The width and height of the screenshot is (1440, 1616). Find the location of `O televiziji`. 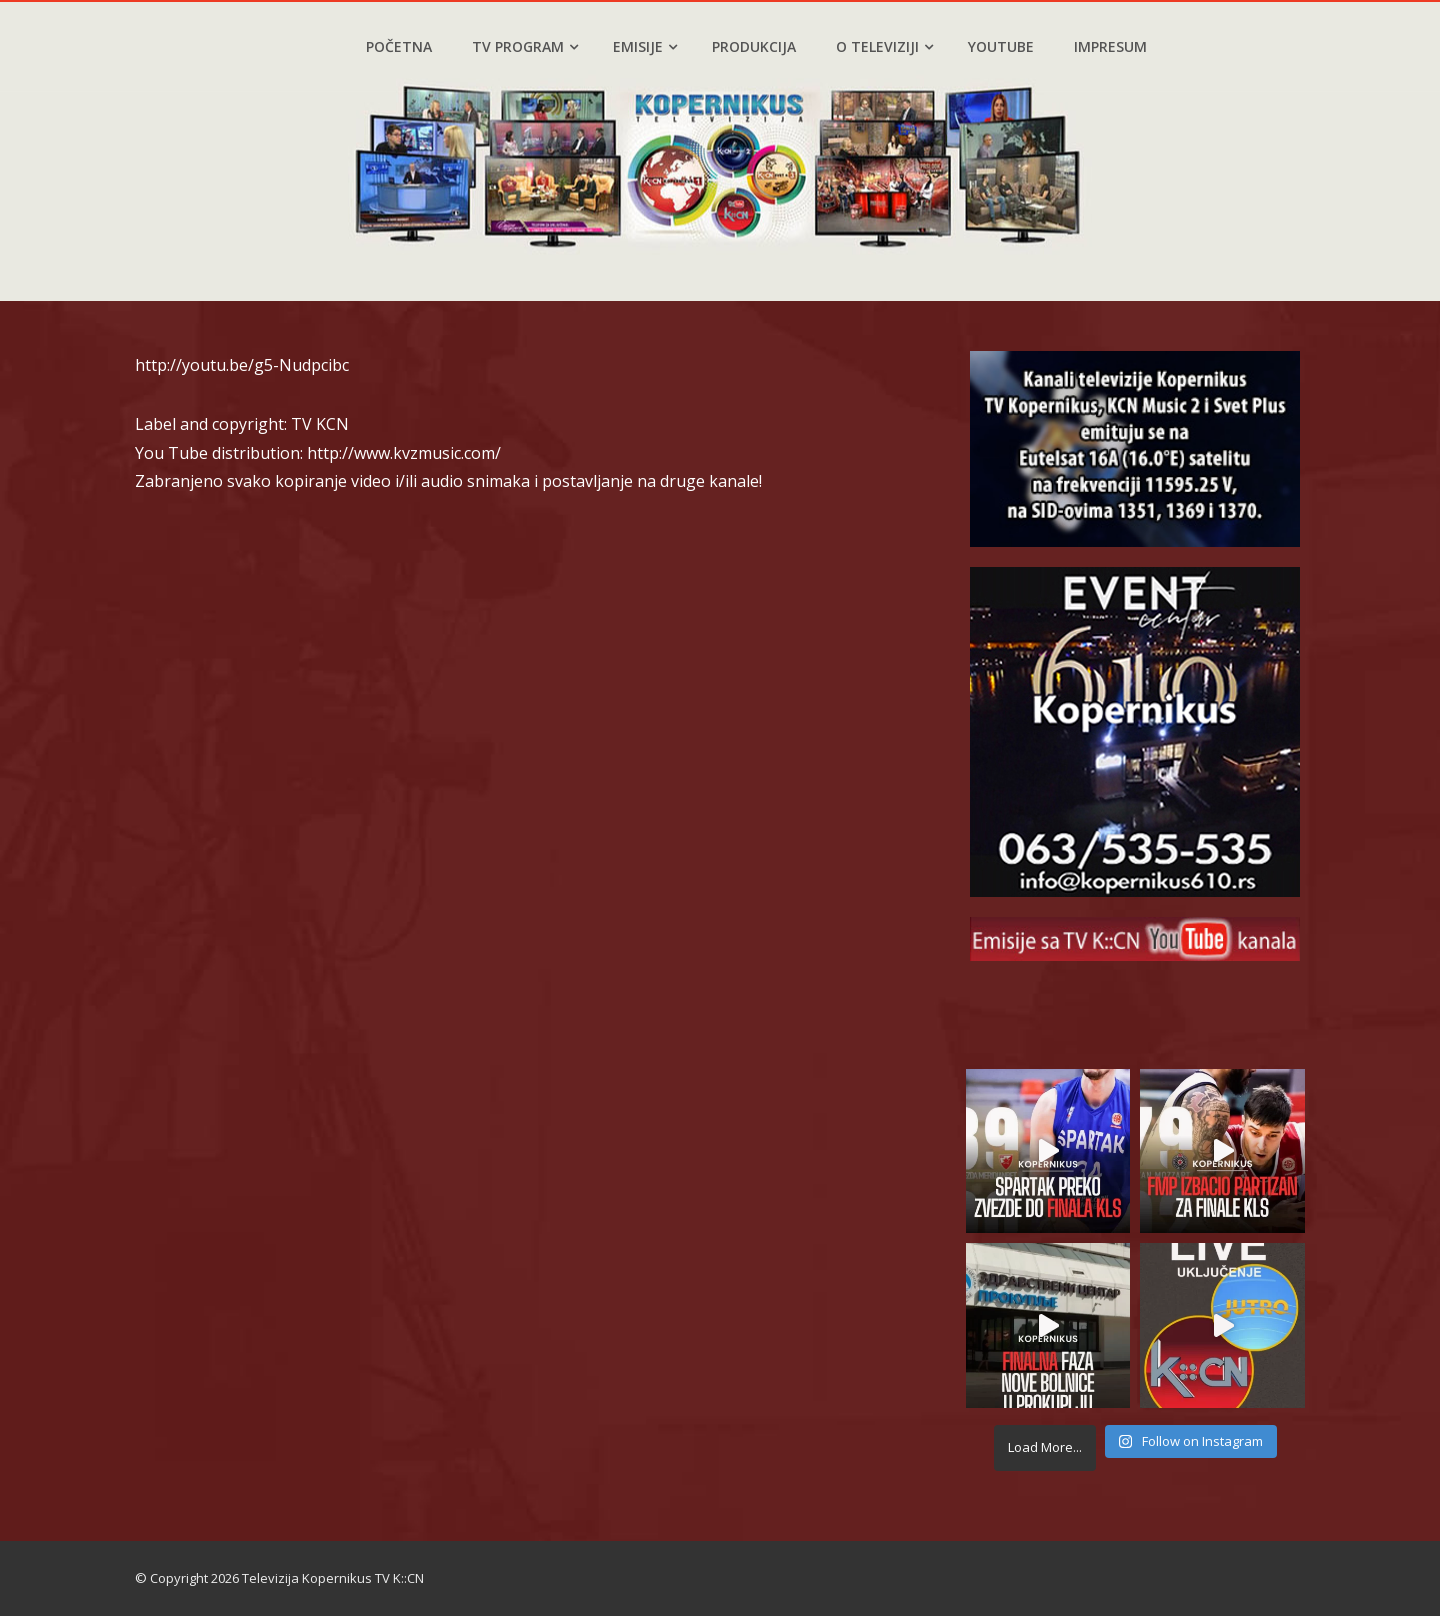

O televiziji is located at coordinates (884, 46).